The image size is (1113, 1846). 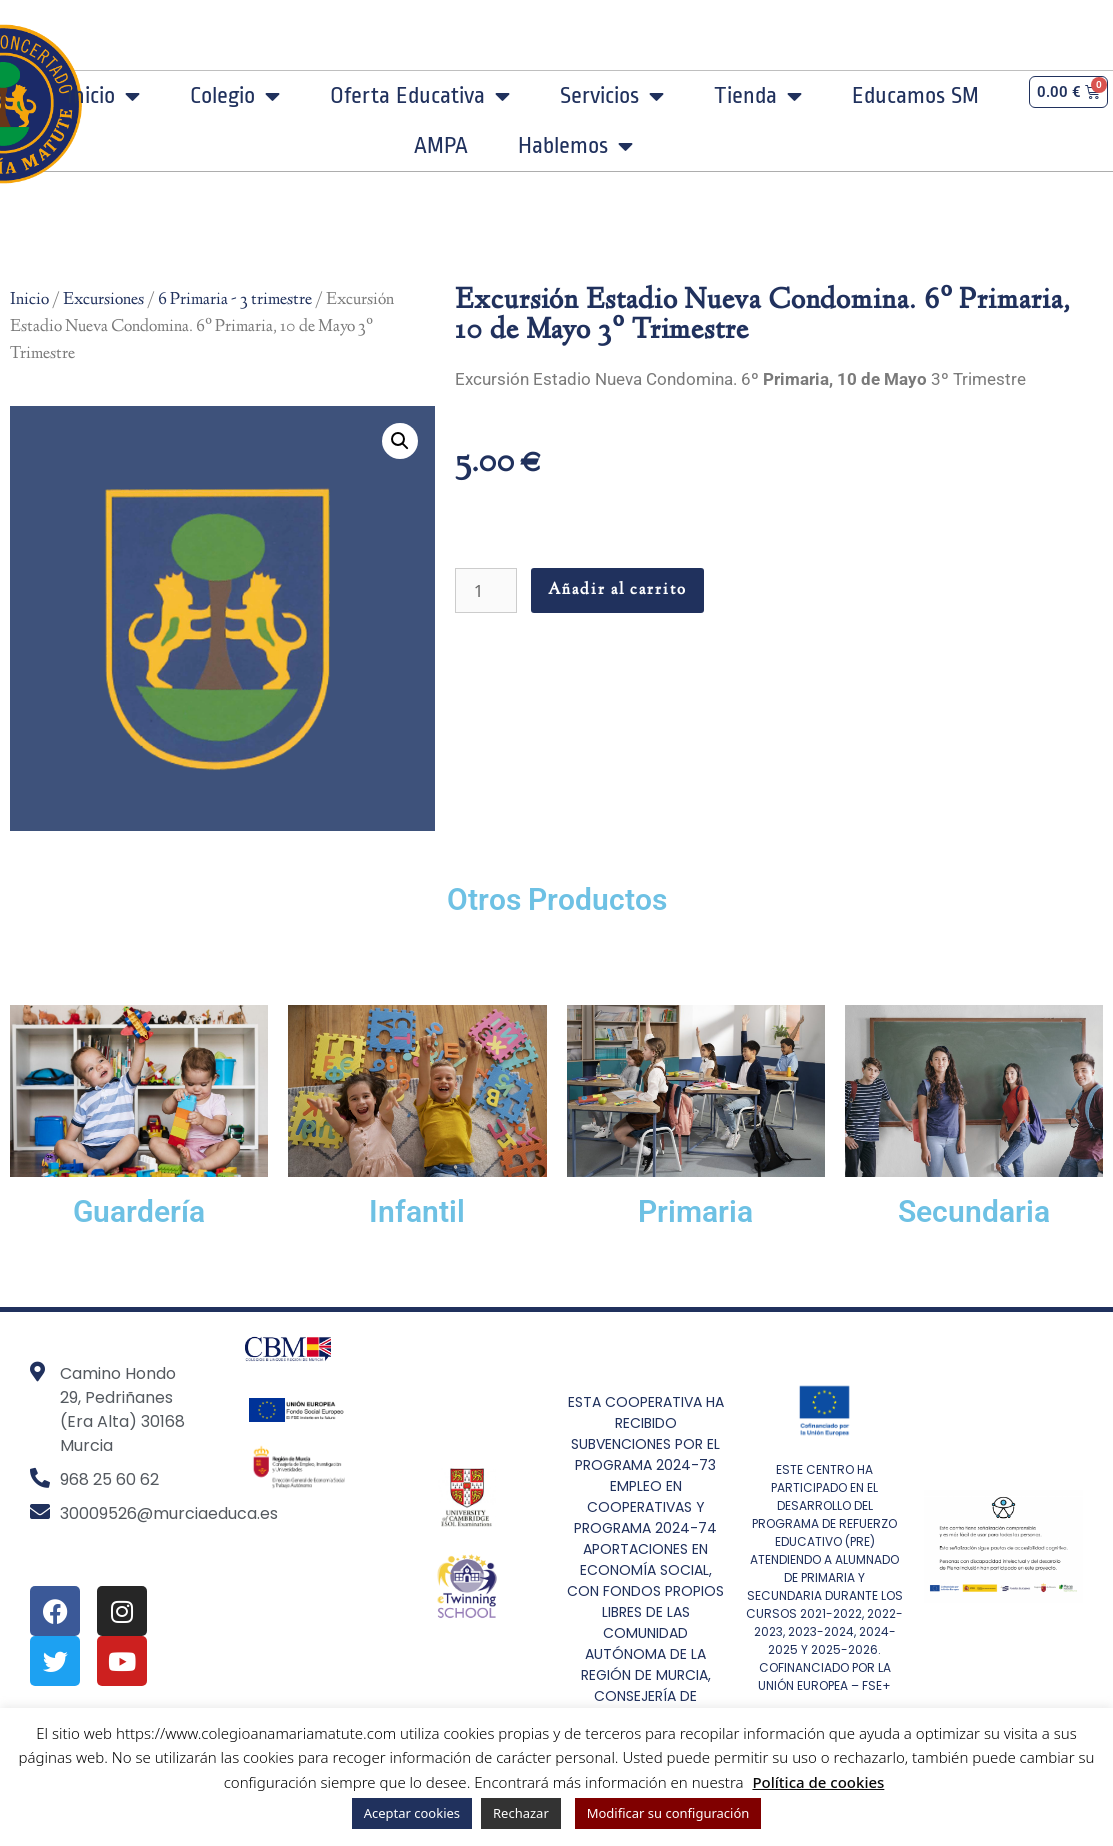 What do you see at coordinates (612, 96) in the screenshot?
I see `Servicios` at bounding box center [612, 96].